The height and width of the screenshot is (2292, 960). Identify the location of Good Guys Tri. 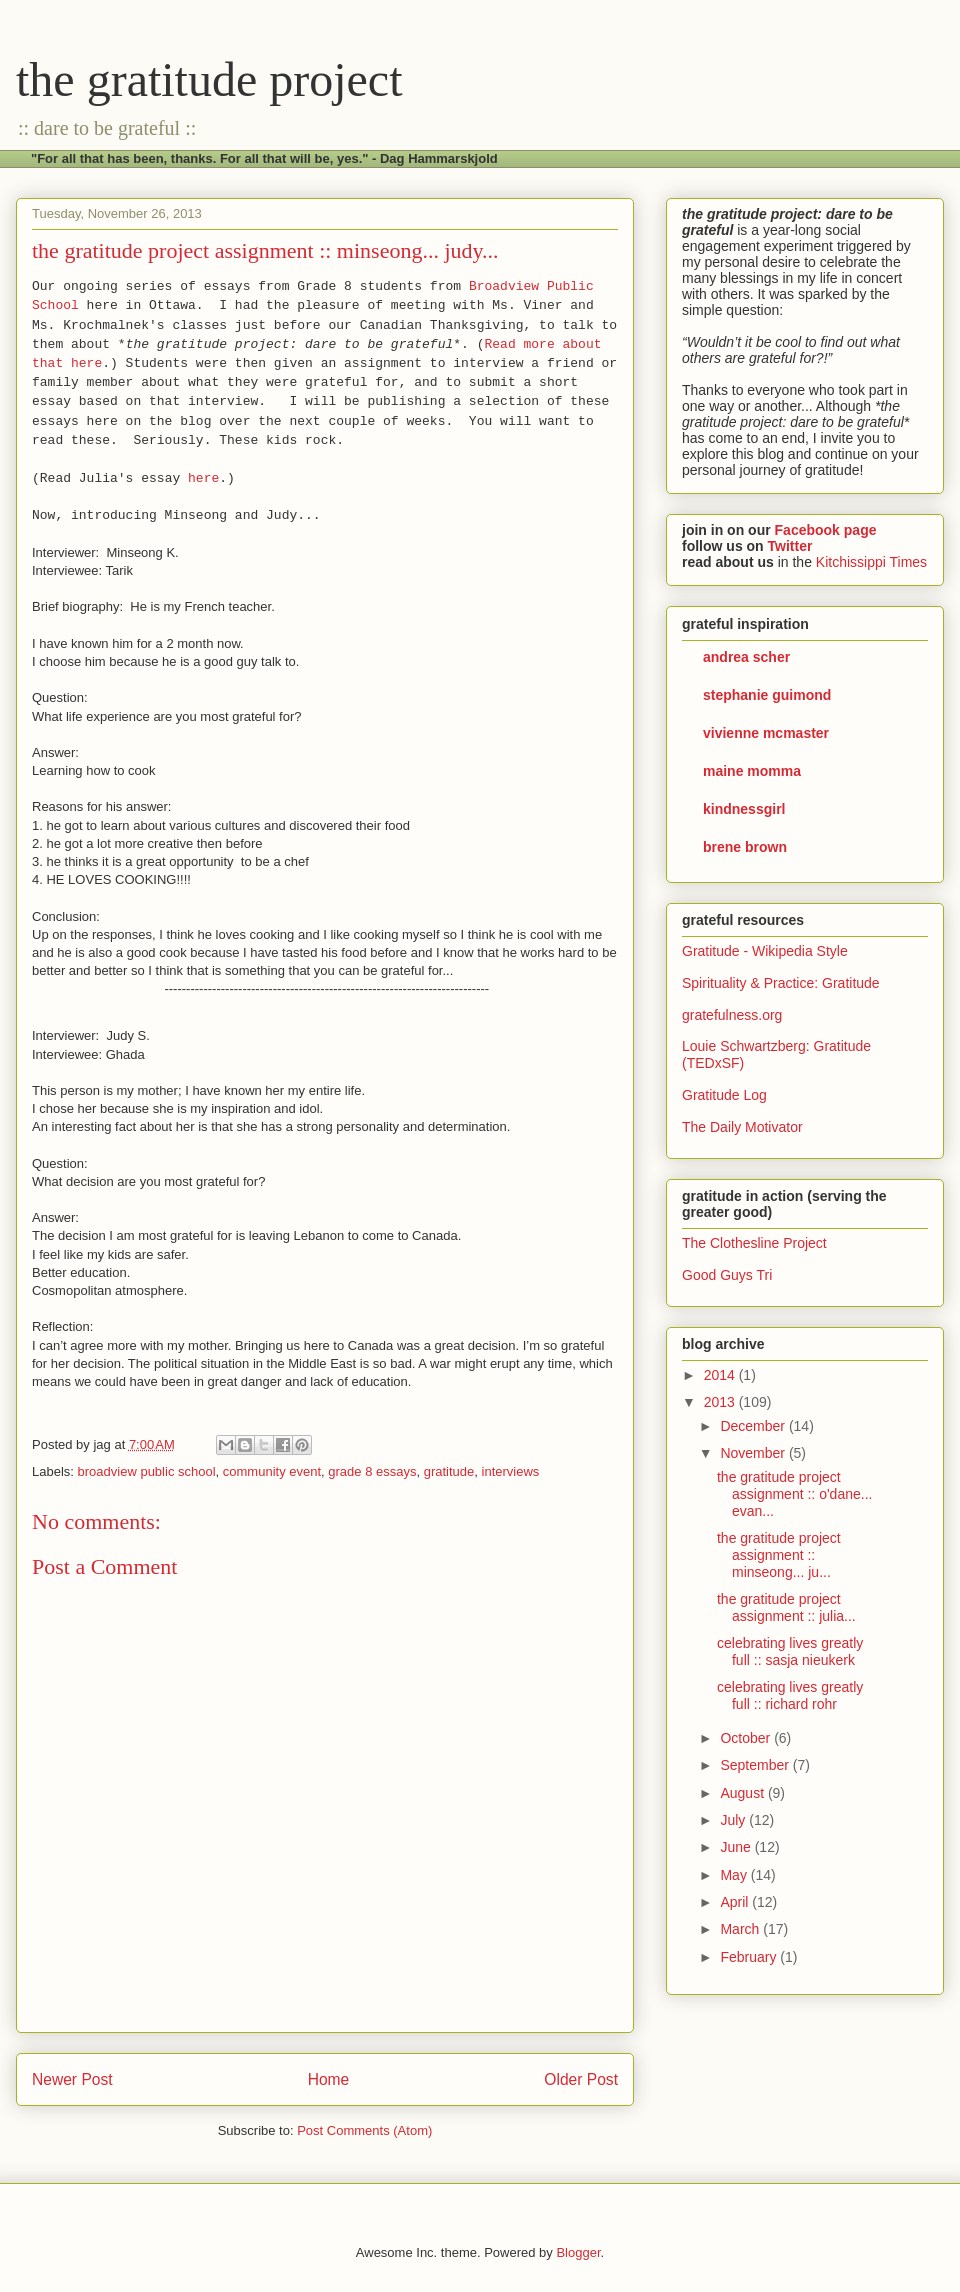
(727, 1275).